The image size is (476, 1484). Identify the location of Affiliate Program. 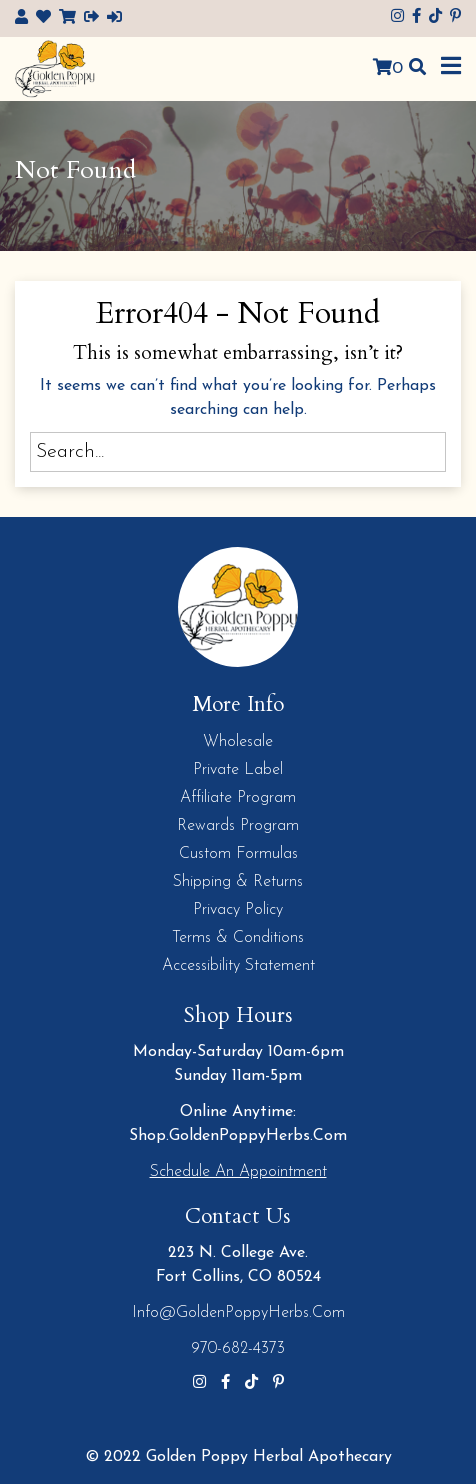
(238, 798).